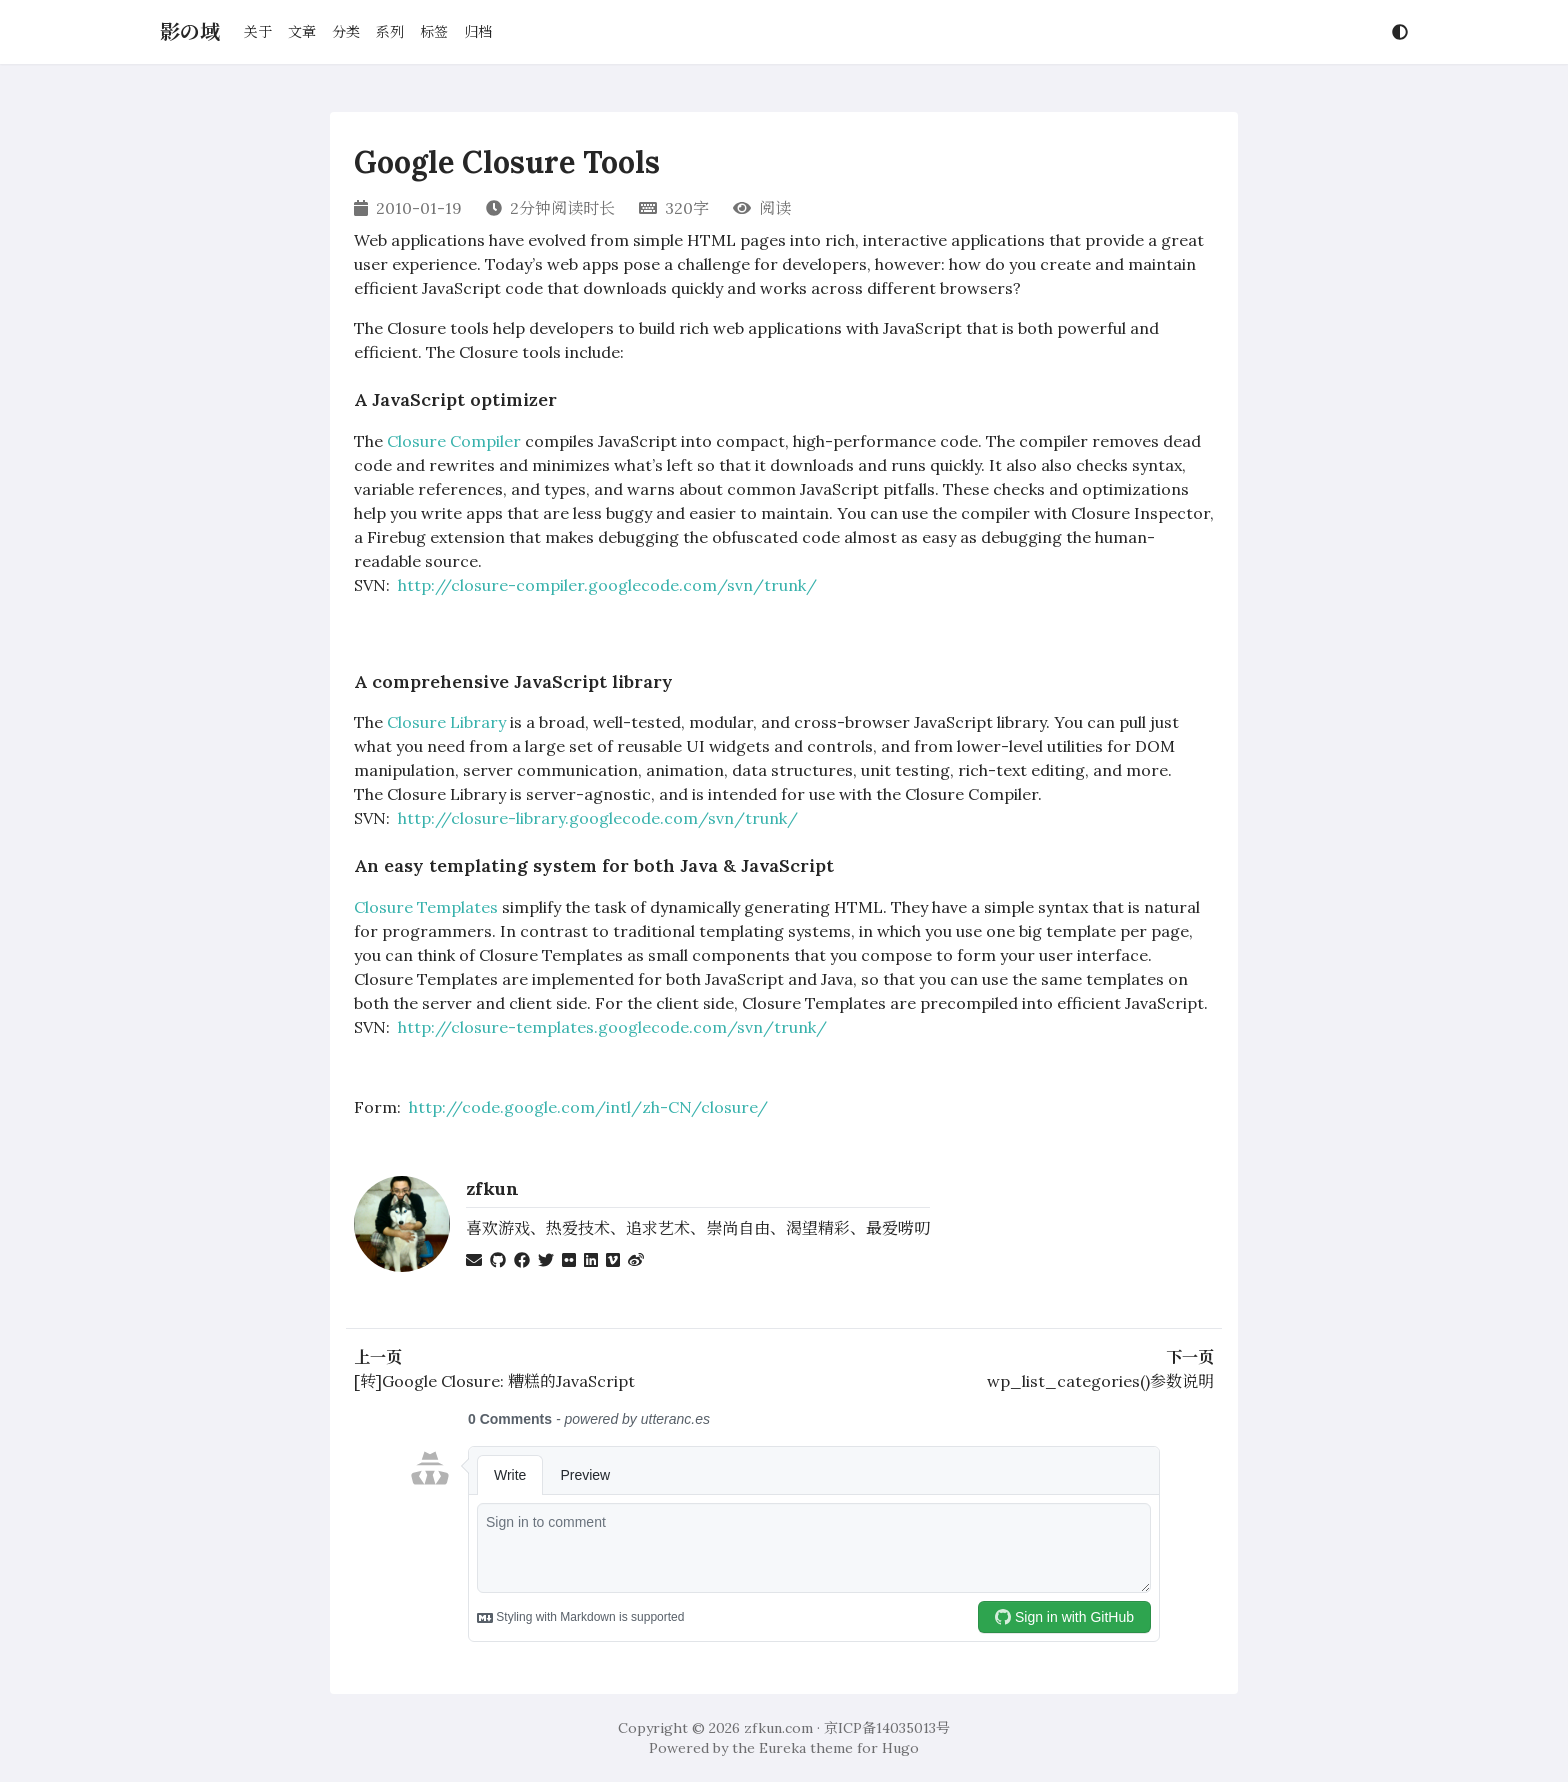  What do you see at coordinates (190, 31) in the screenshot?
I see `影の域` at bounding box center [190, 31].